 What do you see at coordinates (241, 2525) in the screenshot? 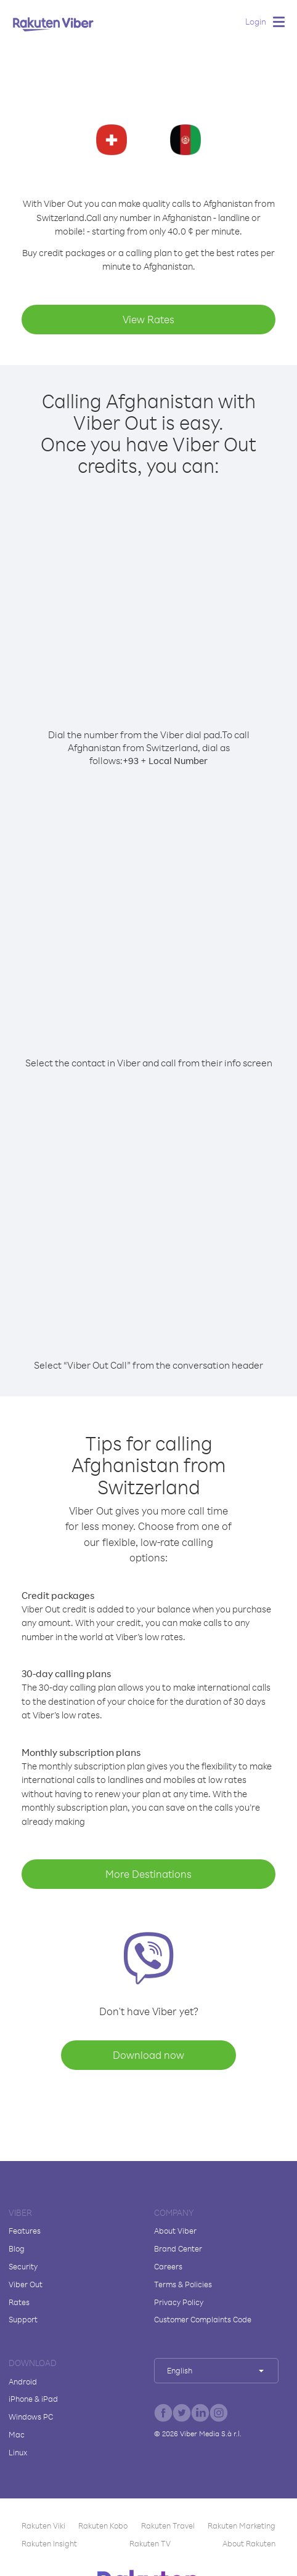
I see `Rakuten Marketing` at bounding box center [241, 2525].